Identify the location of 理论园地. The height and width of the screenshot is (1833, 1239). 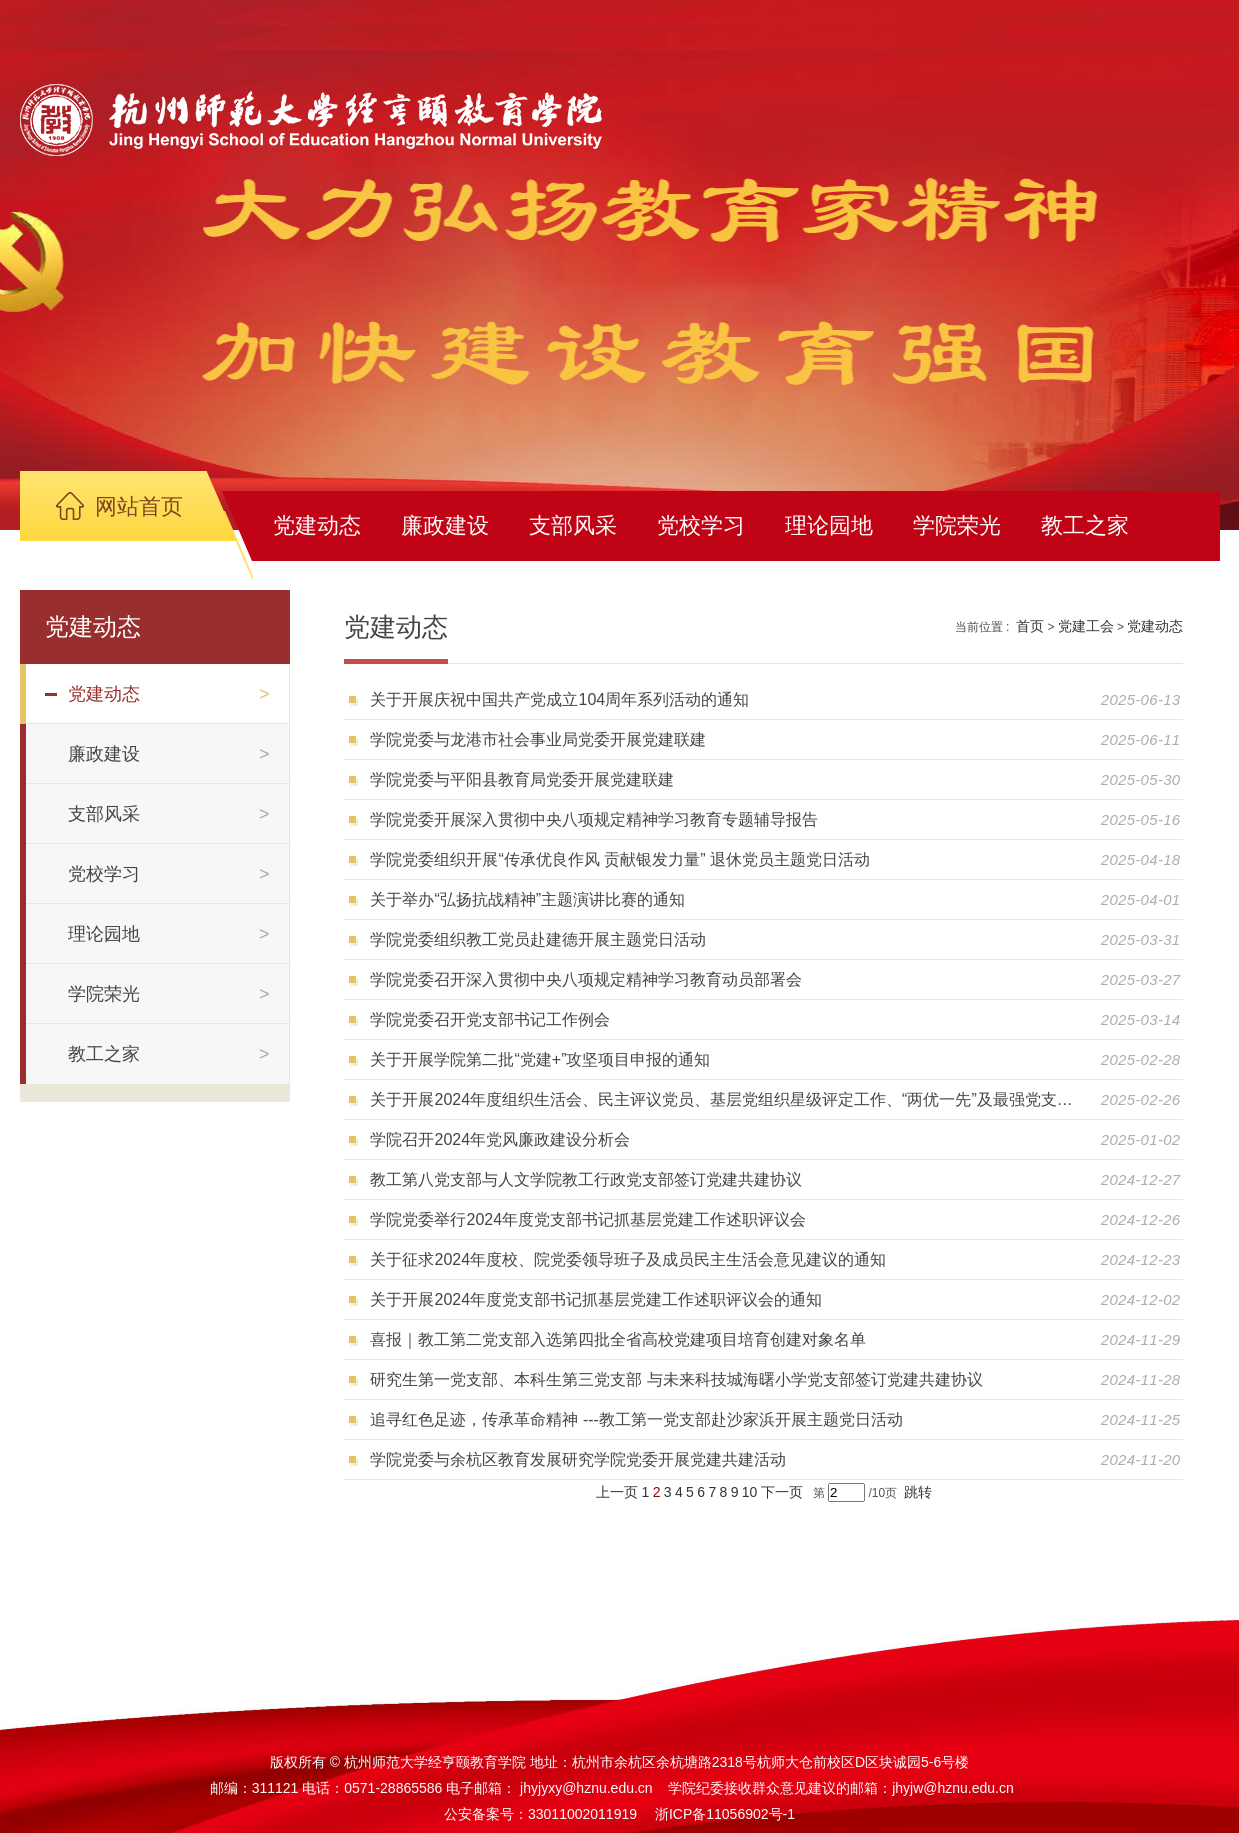
(829, 525).